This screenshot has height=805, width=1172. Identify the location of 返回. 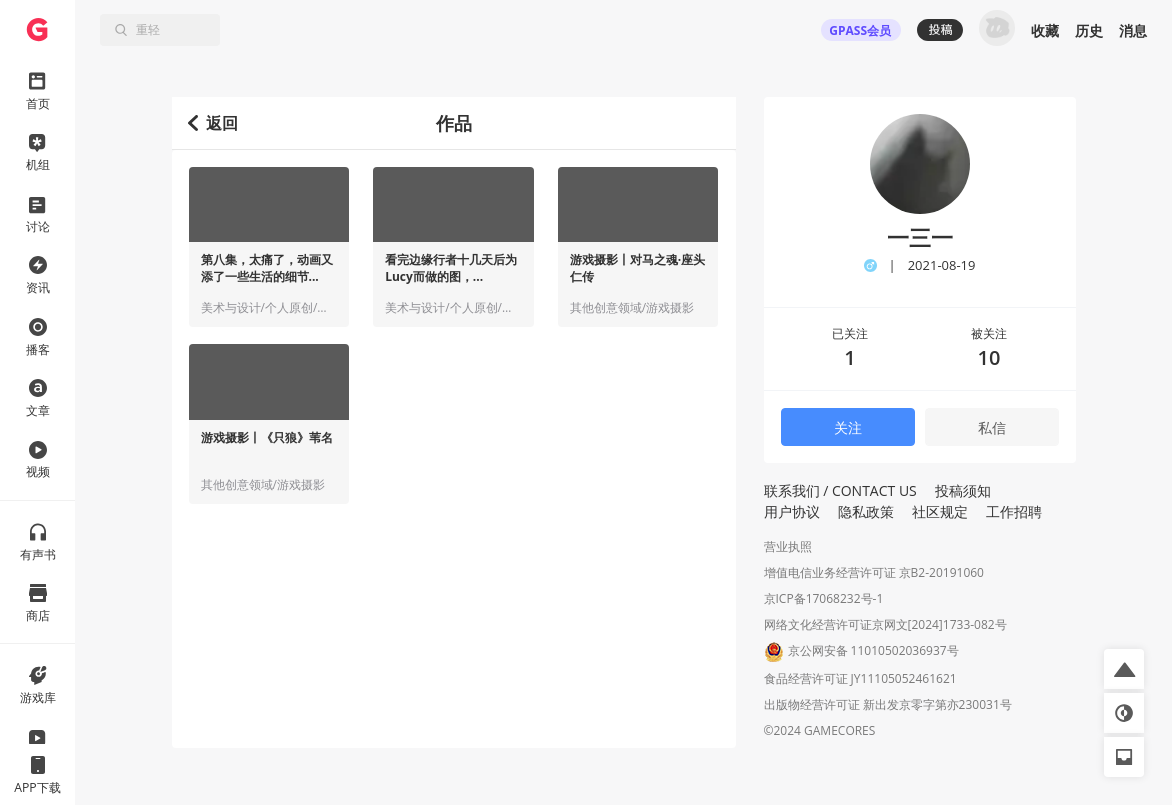
(213, 123).